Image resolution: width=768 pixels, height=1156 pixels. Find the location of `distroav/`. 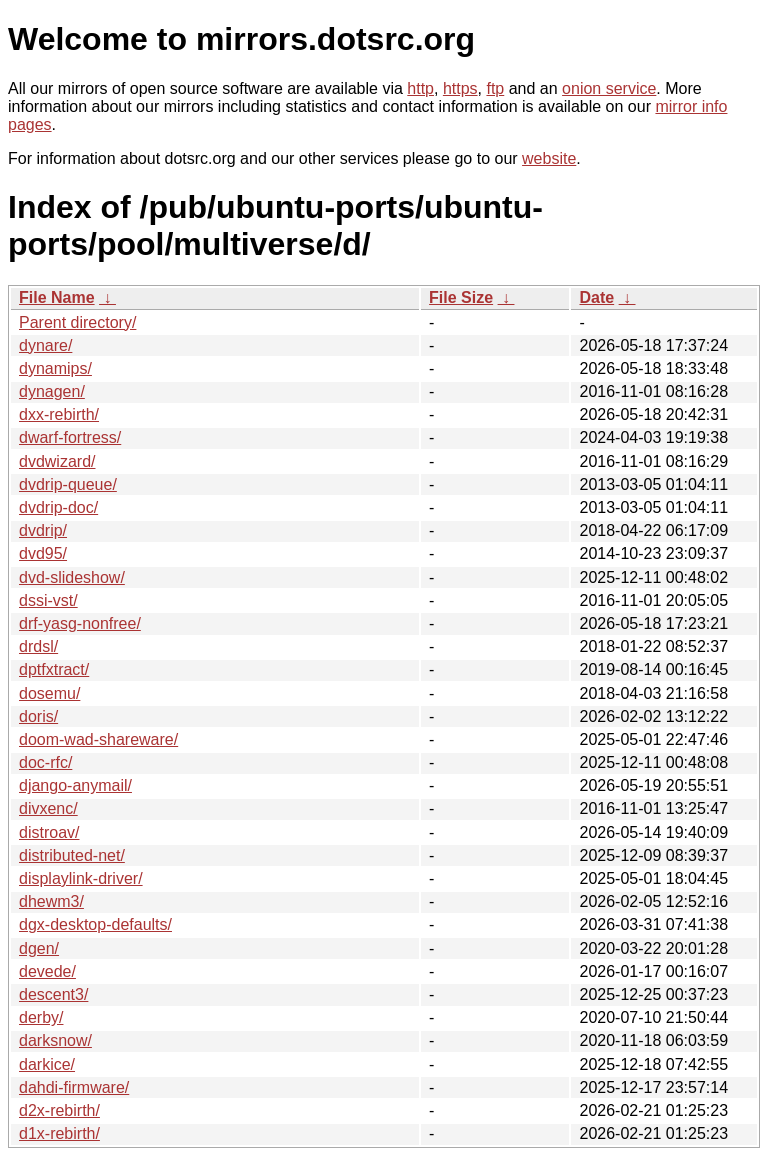

distroav/ is located at coordinates (49, 832).